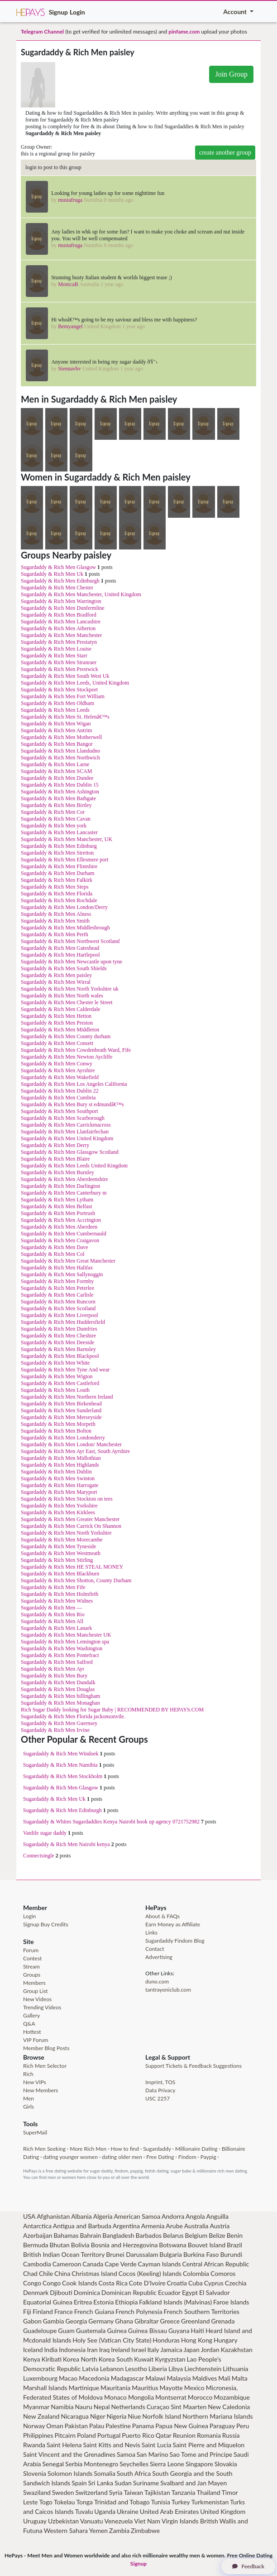 The image size is (277, 2576). I want to click on Tanzania, so click(184, 2492).